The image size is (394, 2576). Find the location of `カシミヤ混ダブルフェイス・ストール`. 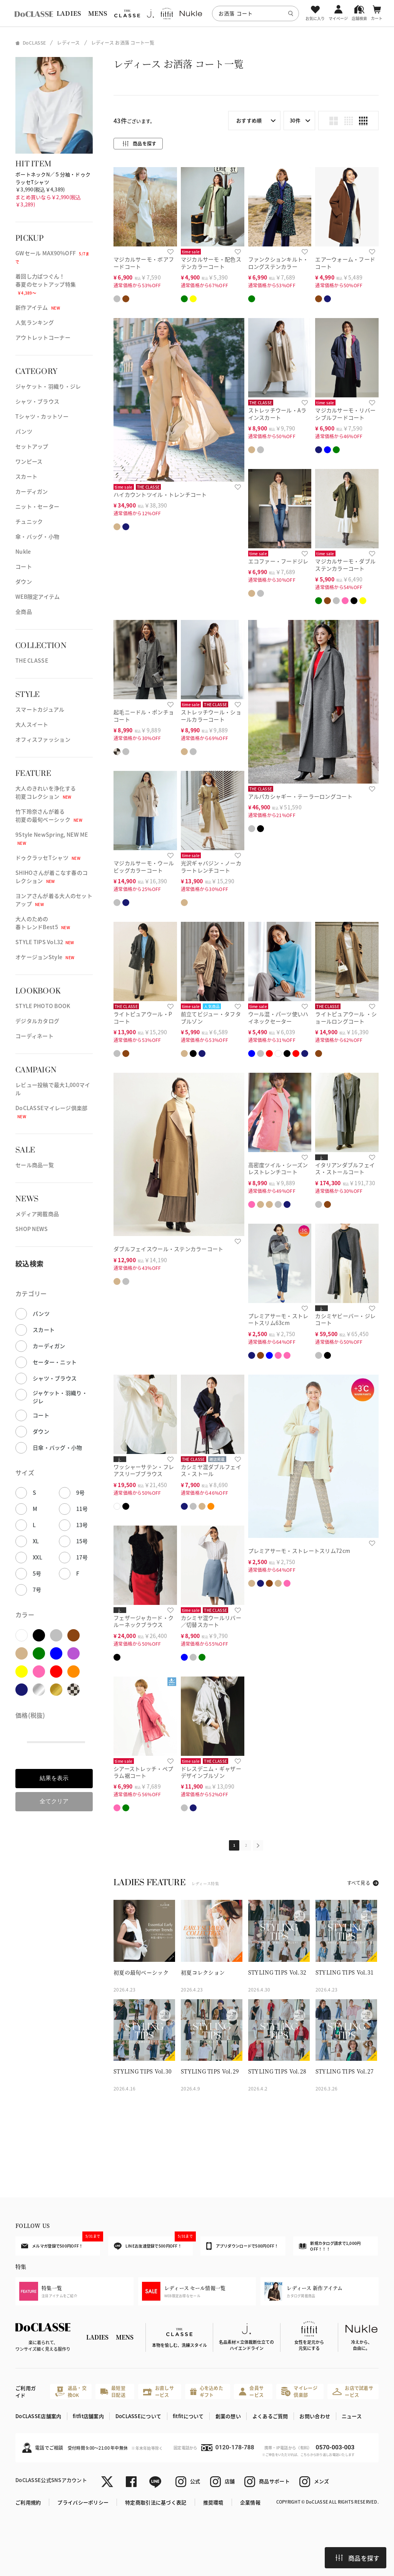

カシミヤ混ダブルフェイス・ストール is located at coordinates (211, 1470).